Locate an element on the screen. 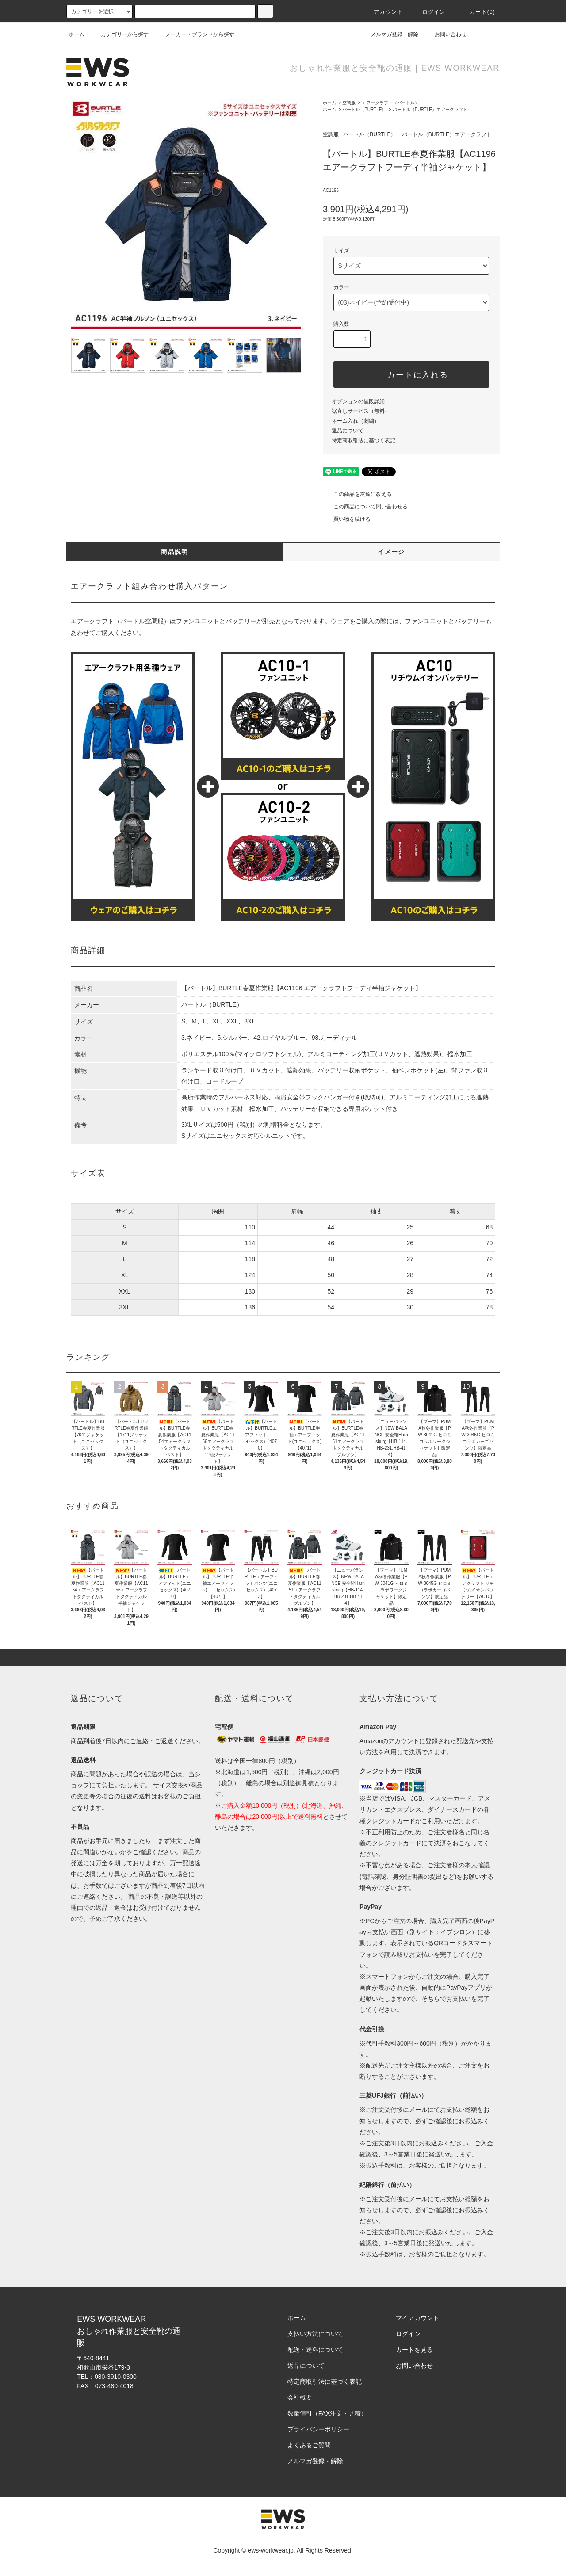  ログイン is located at coordinates (429, 12).